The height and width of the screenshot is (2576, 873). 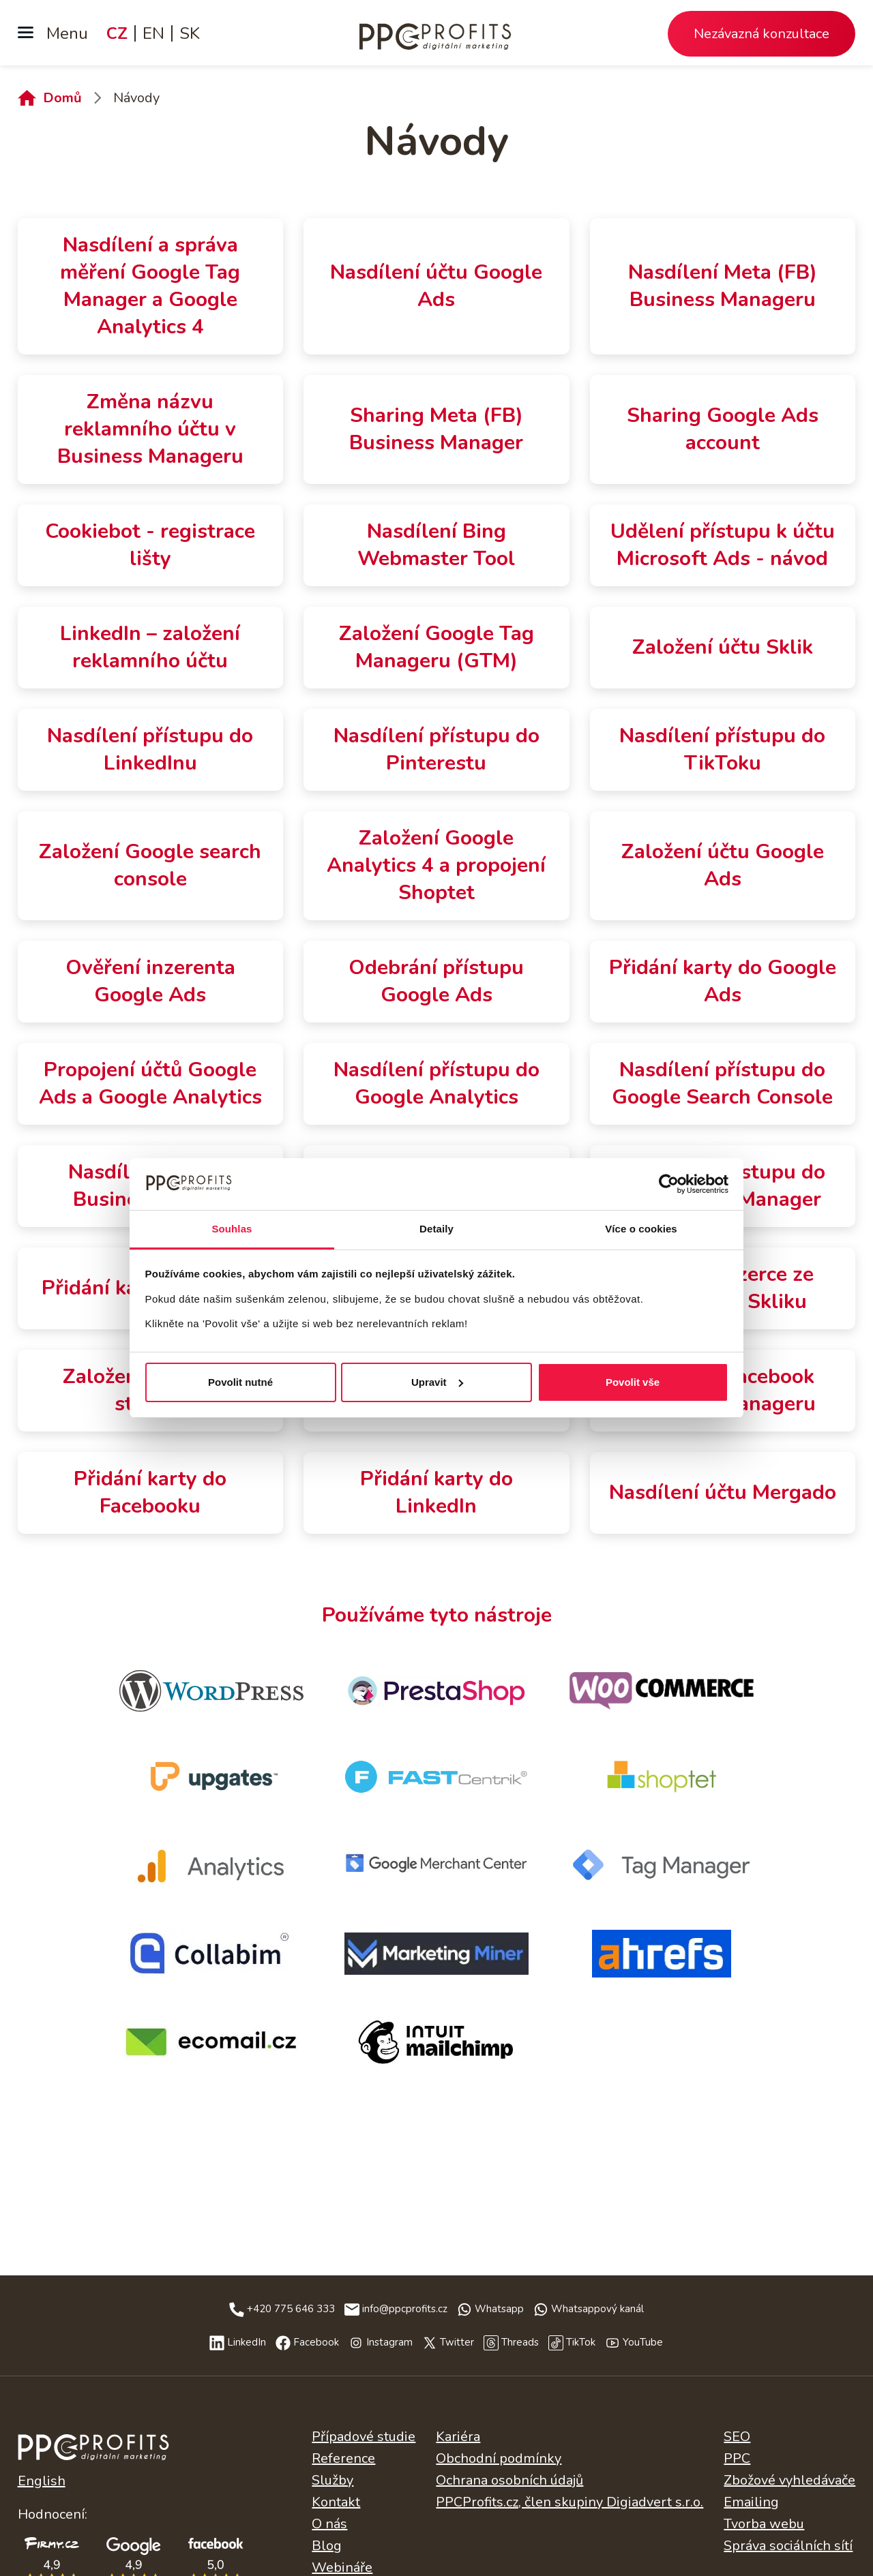 I want to click on Přidání karty do Facebooku, so click(x=150, y=1492).